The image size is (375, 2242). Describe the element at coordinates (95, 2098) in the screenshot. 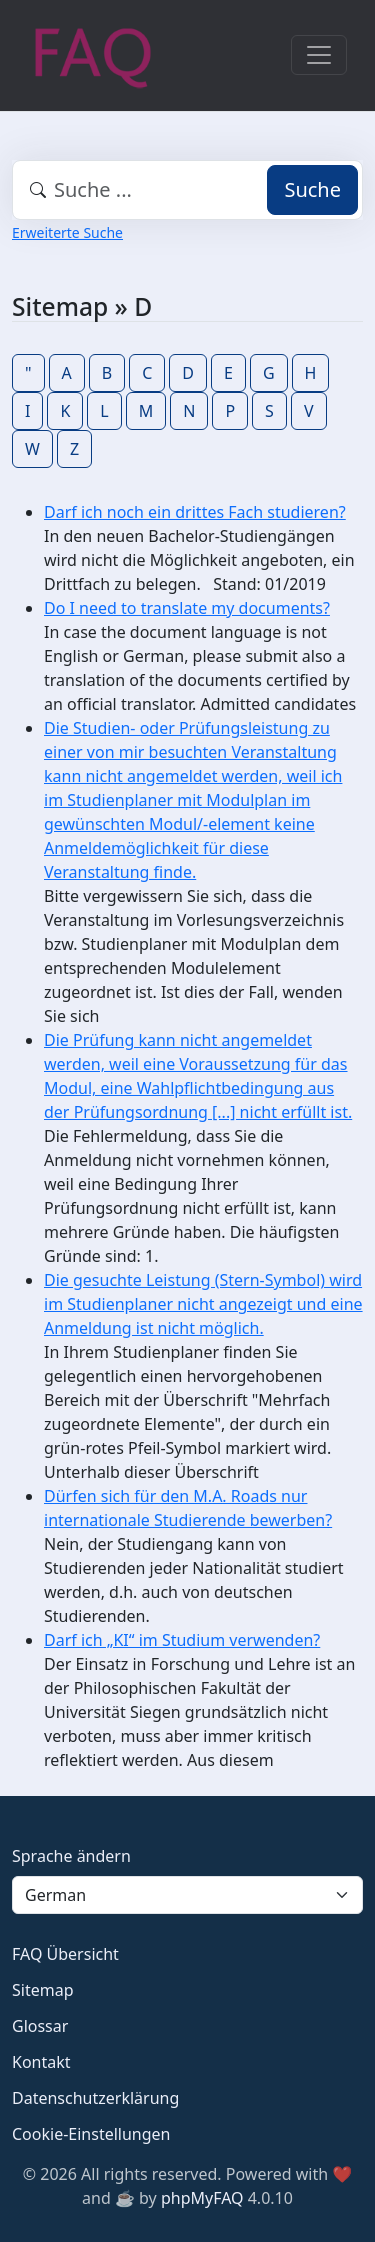

I see `Datenschutzerklärung` at that location.